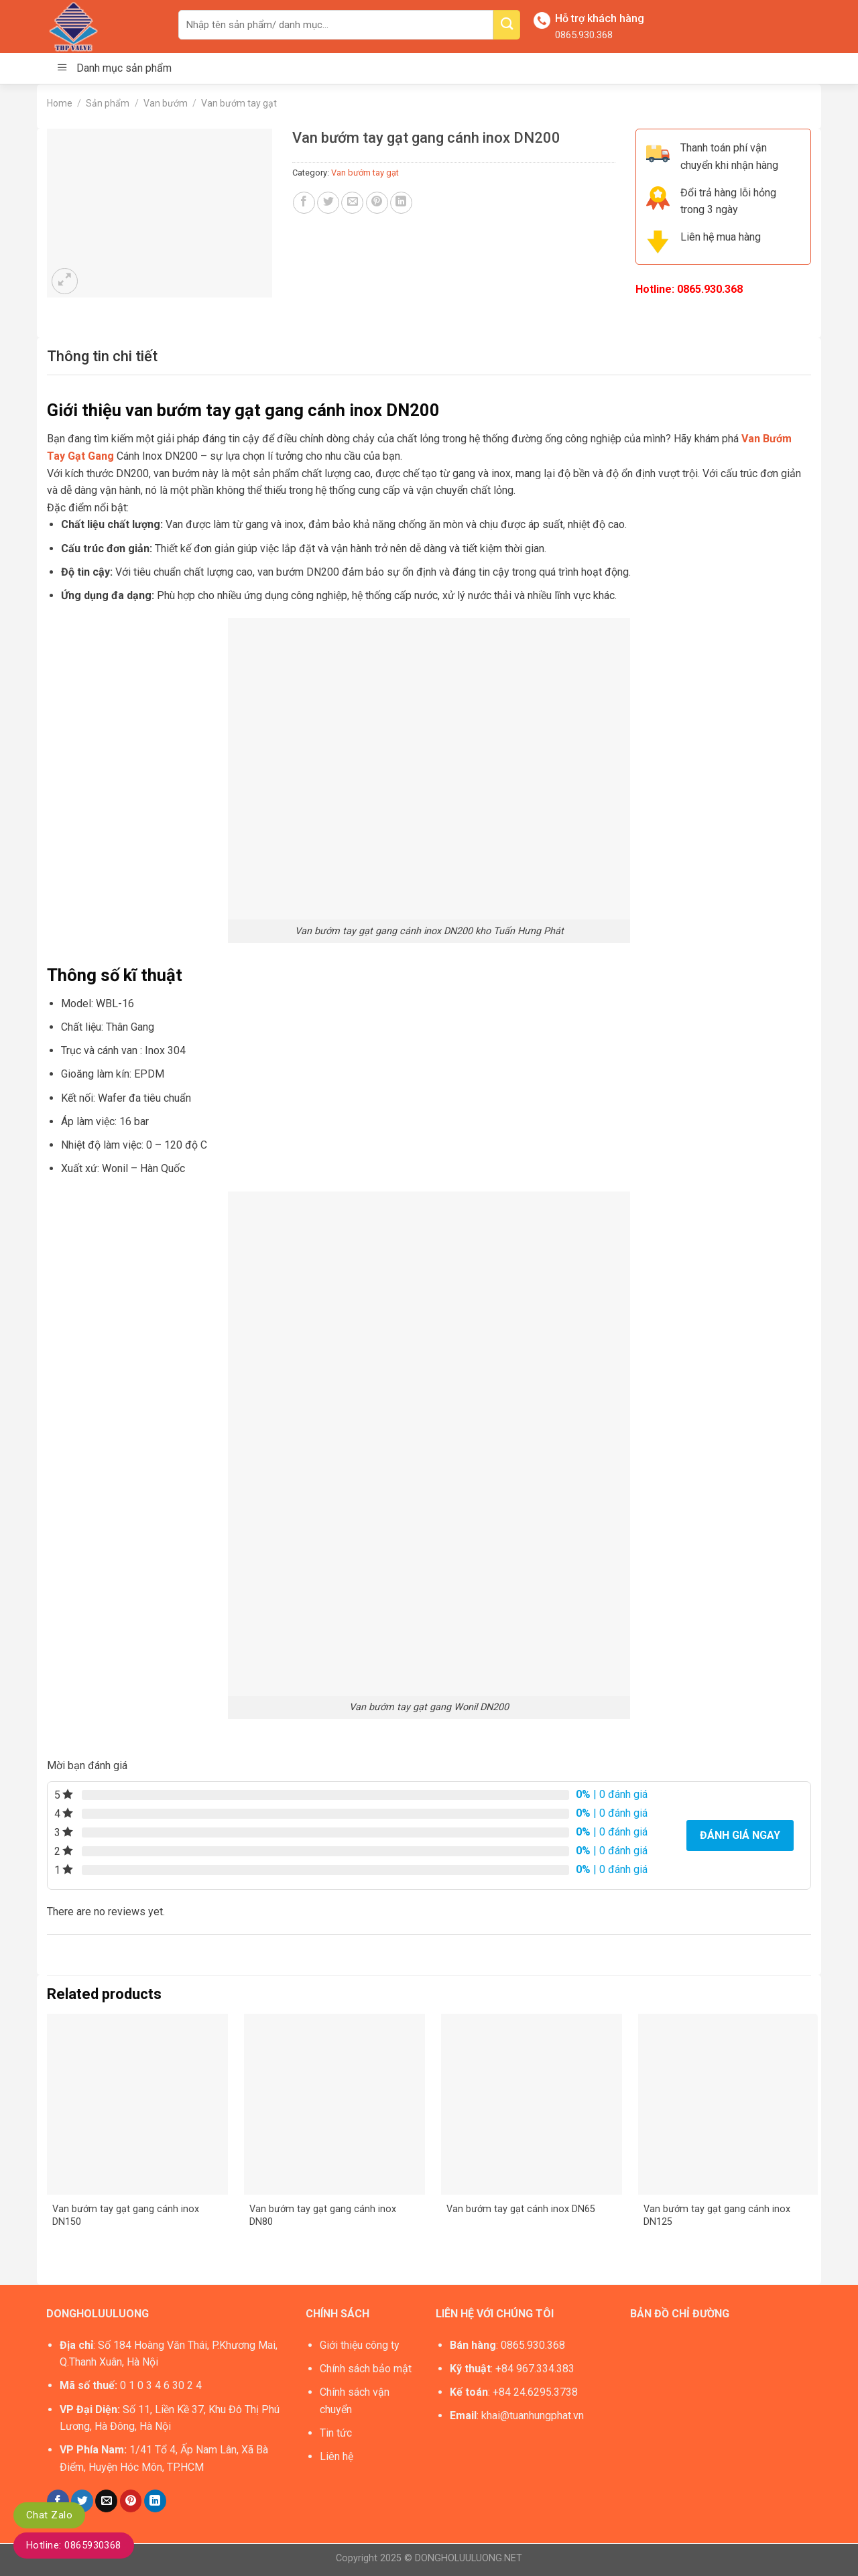 Image resolution: width=858 pixels, height=2576 pixels. Describe the element at coordinates (532, 2415) in the screenshot. I see `khai@tuanhungphat.vn` at that location.